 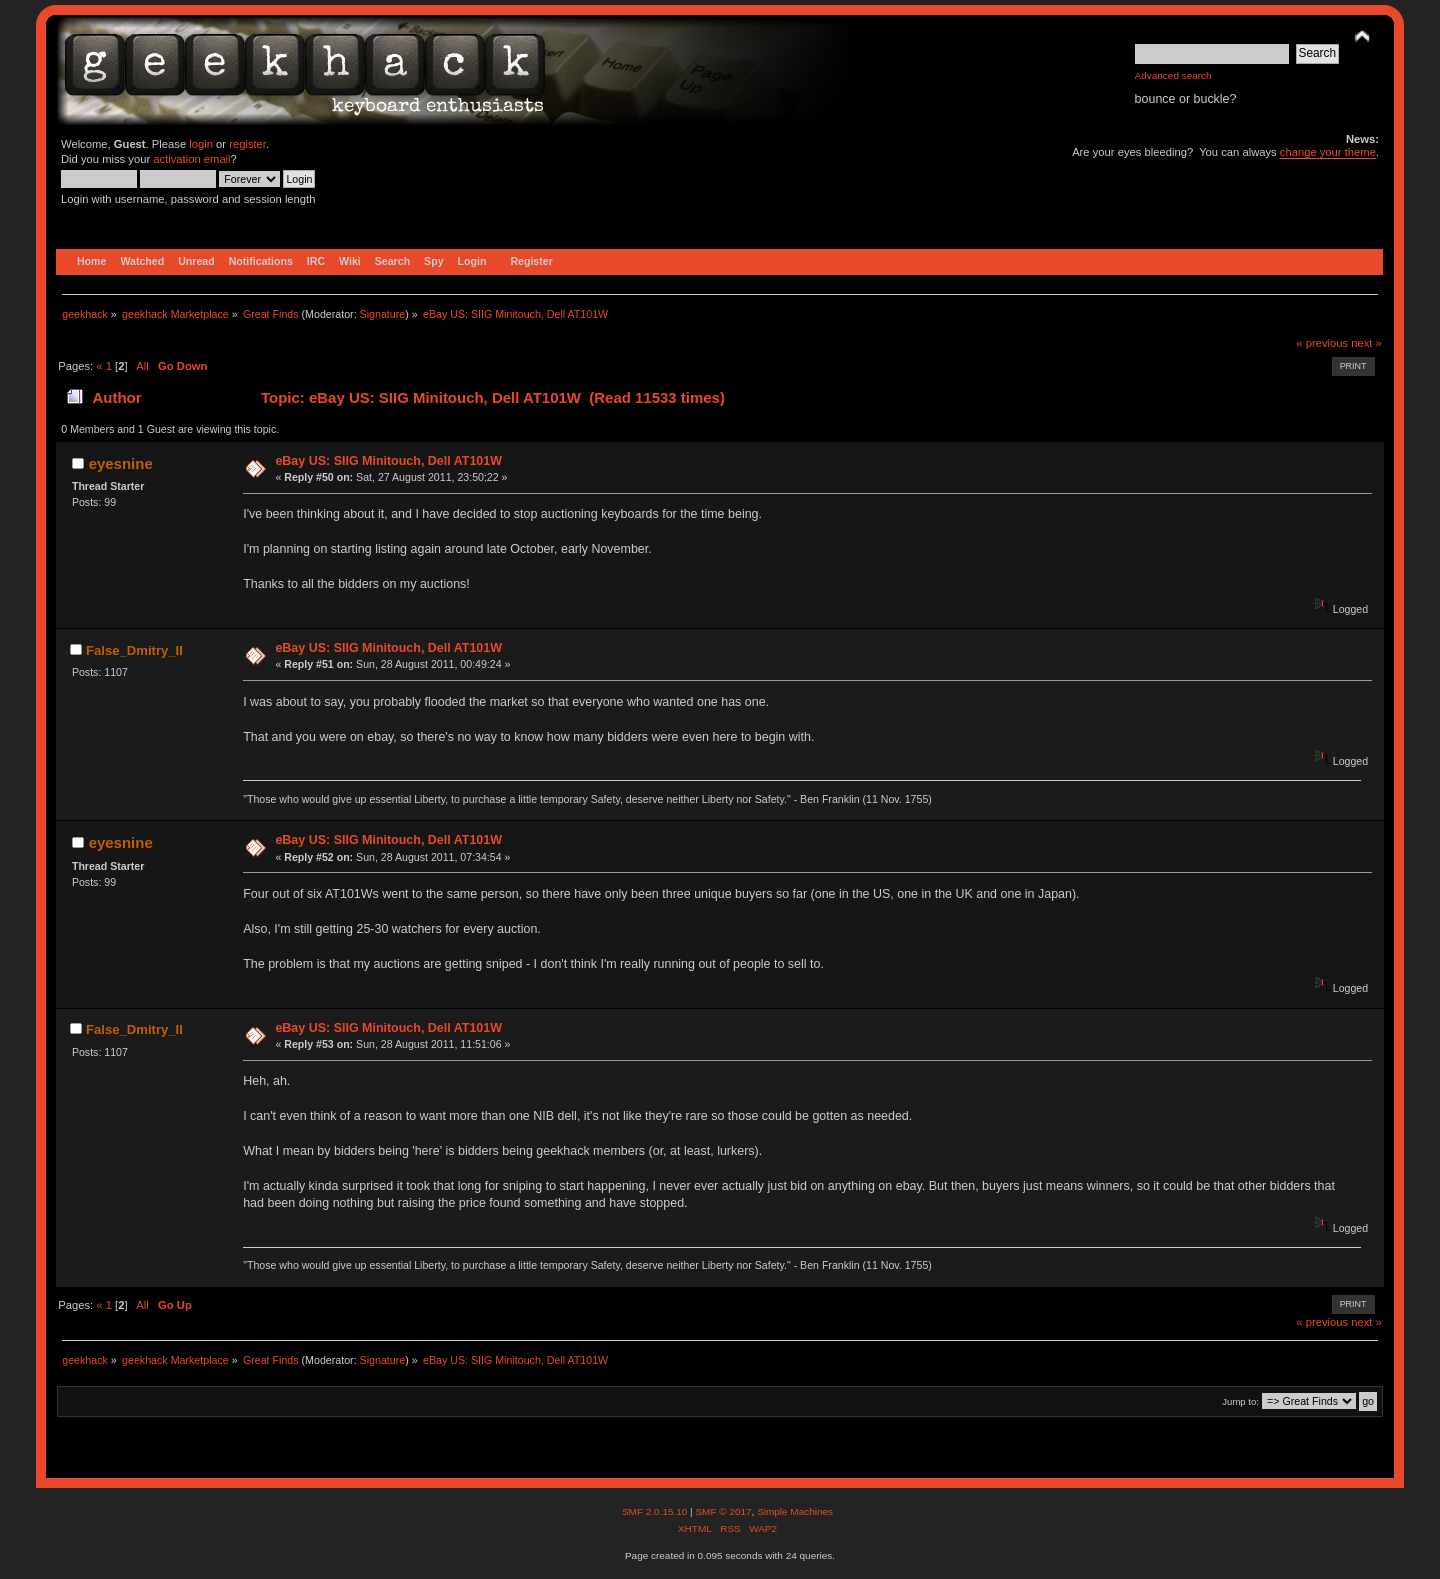 I want to click on SMF © 2017, so click(x=723, y=1511).